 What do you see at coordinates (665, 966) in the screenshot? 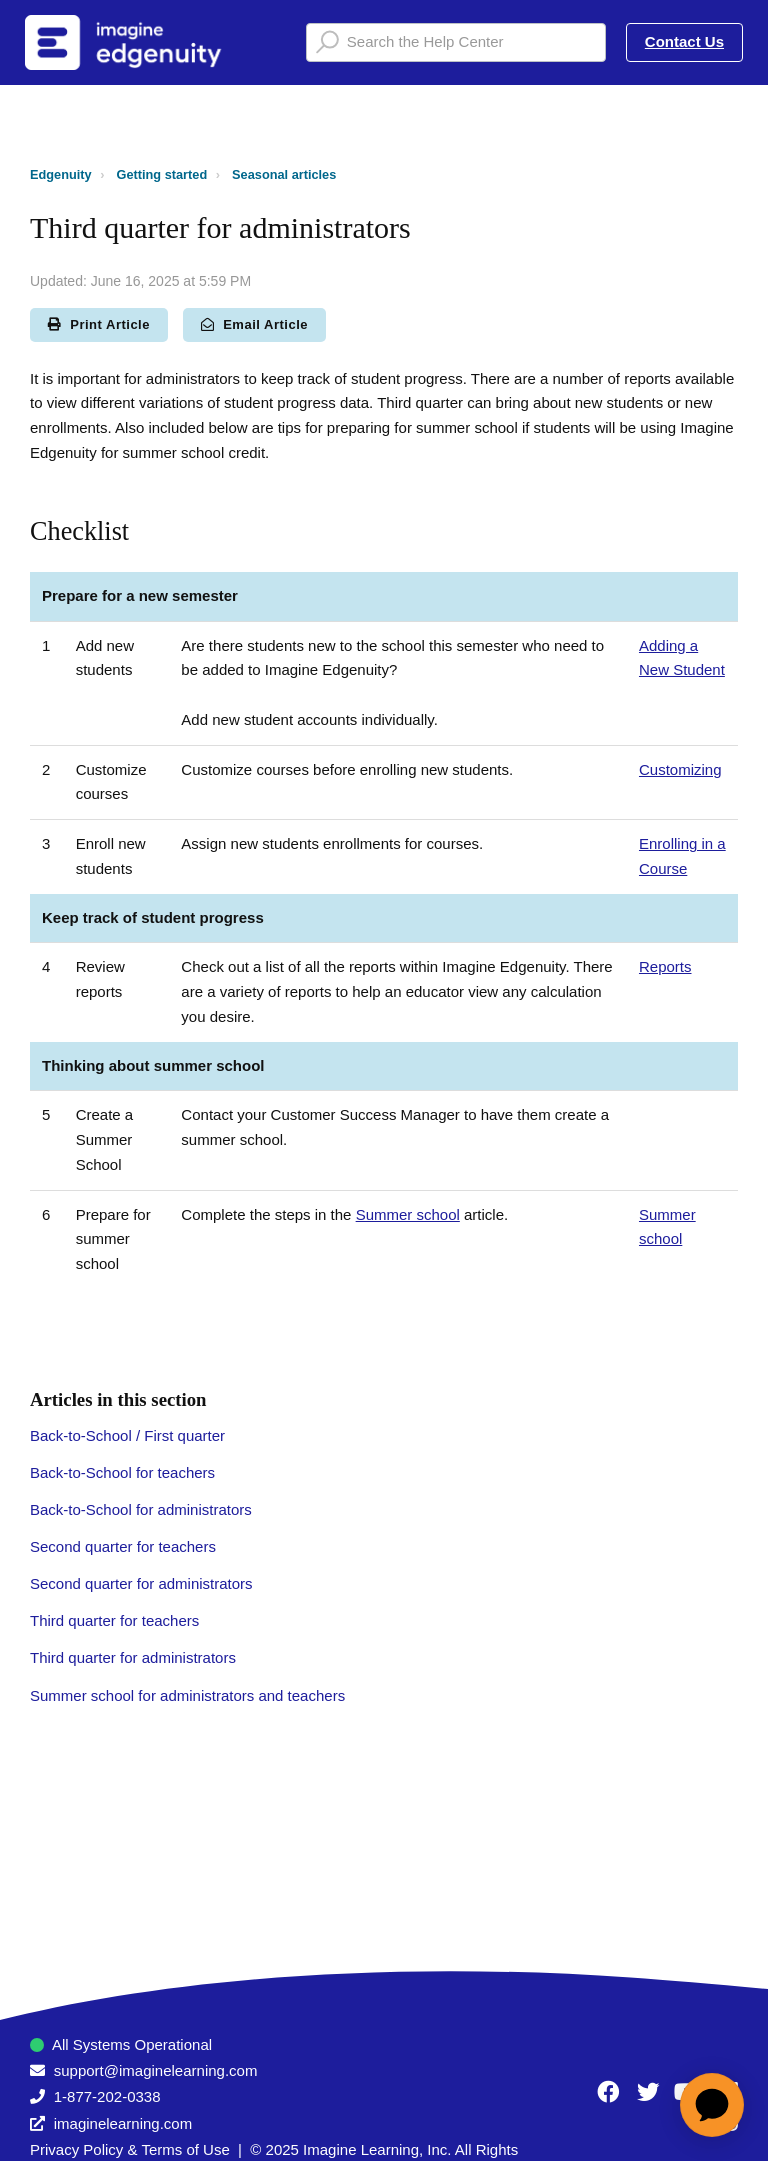
I see `Reports` at bounding box center [665, 966].